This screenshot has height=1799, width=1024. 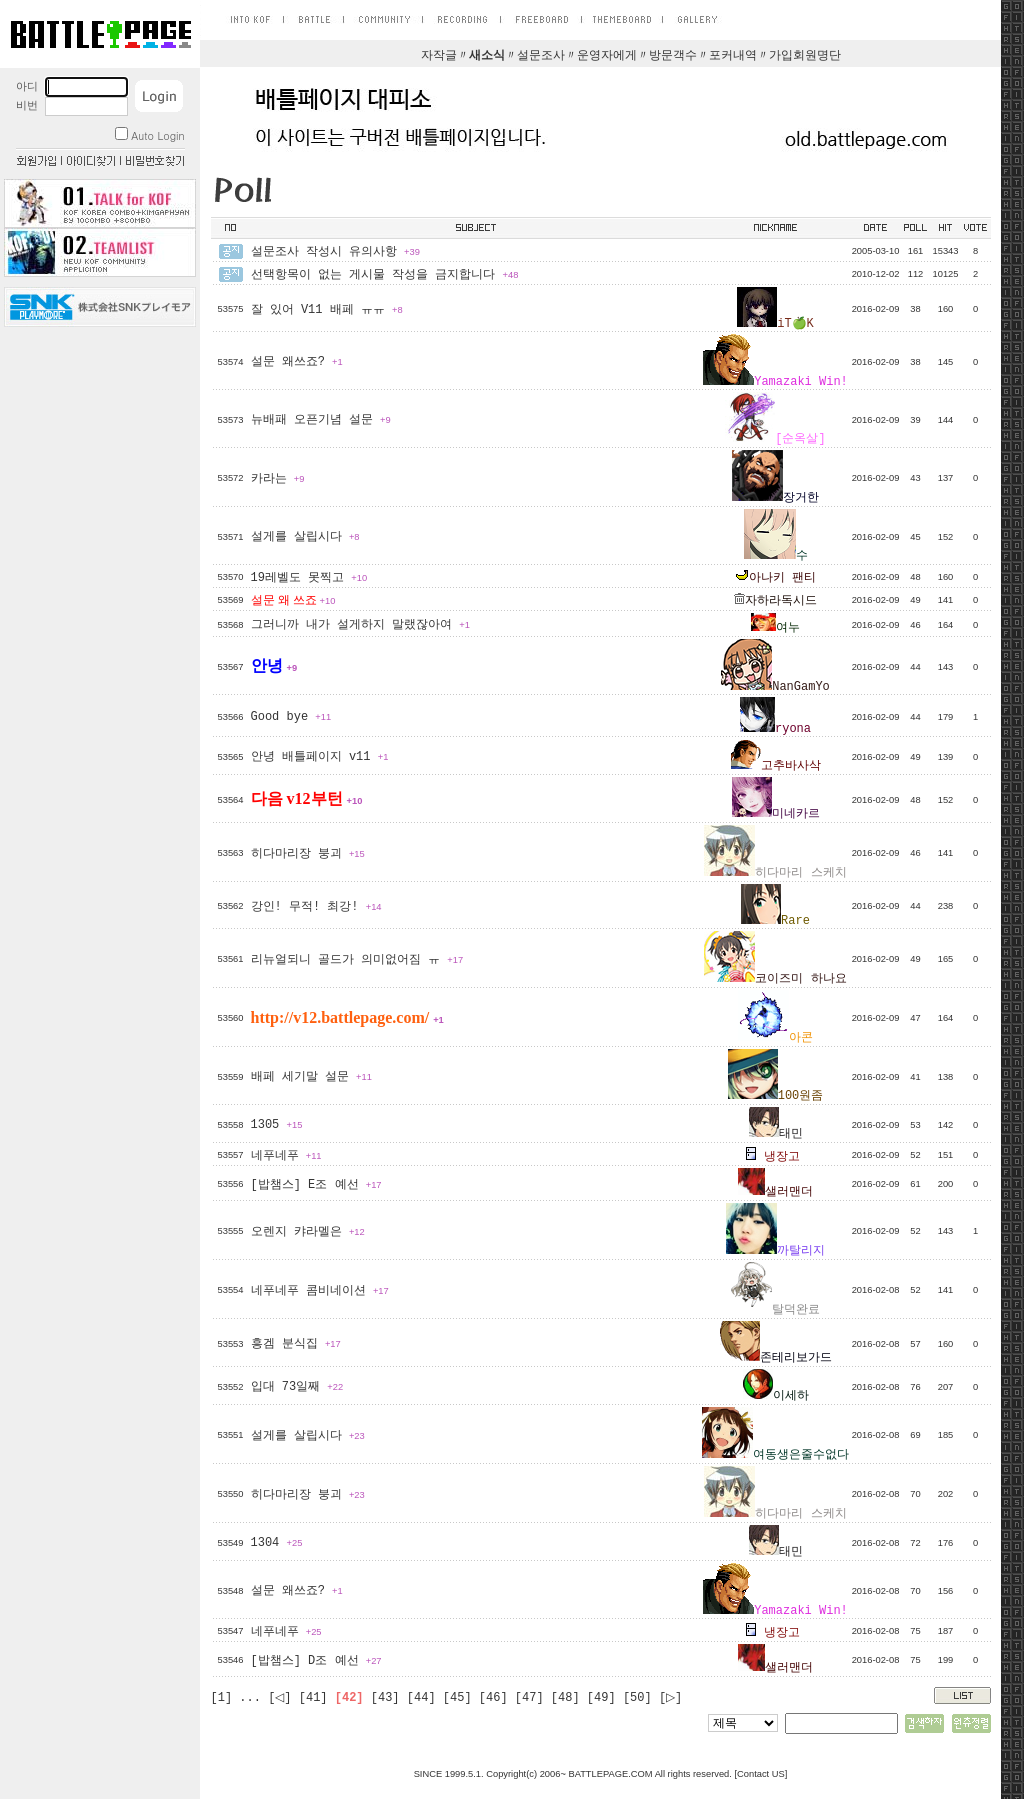 What do you see at coordinates (421, 1698) in the screenshot?
I see `[44]` at bounding box center [421, 1698].